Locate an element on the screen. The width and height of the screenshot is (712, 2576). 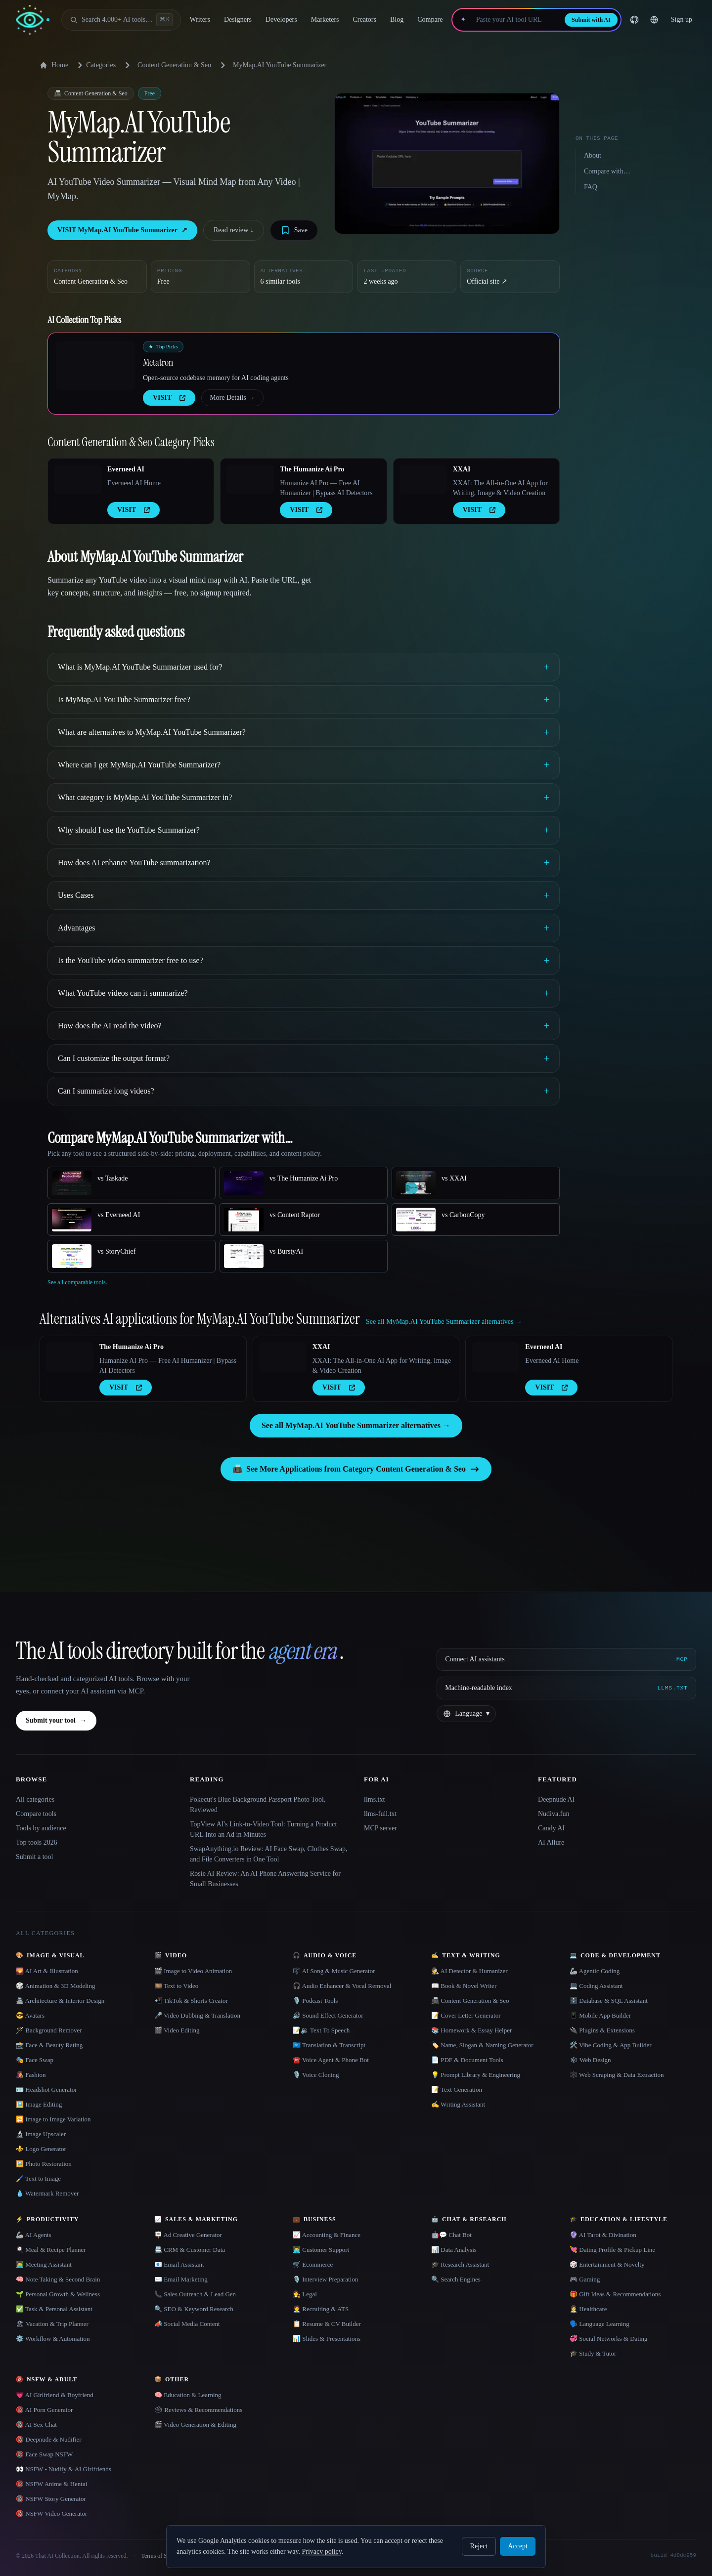
📊 Slides & Presentations is located at coordinates (326, 2338).